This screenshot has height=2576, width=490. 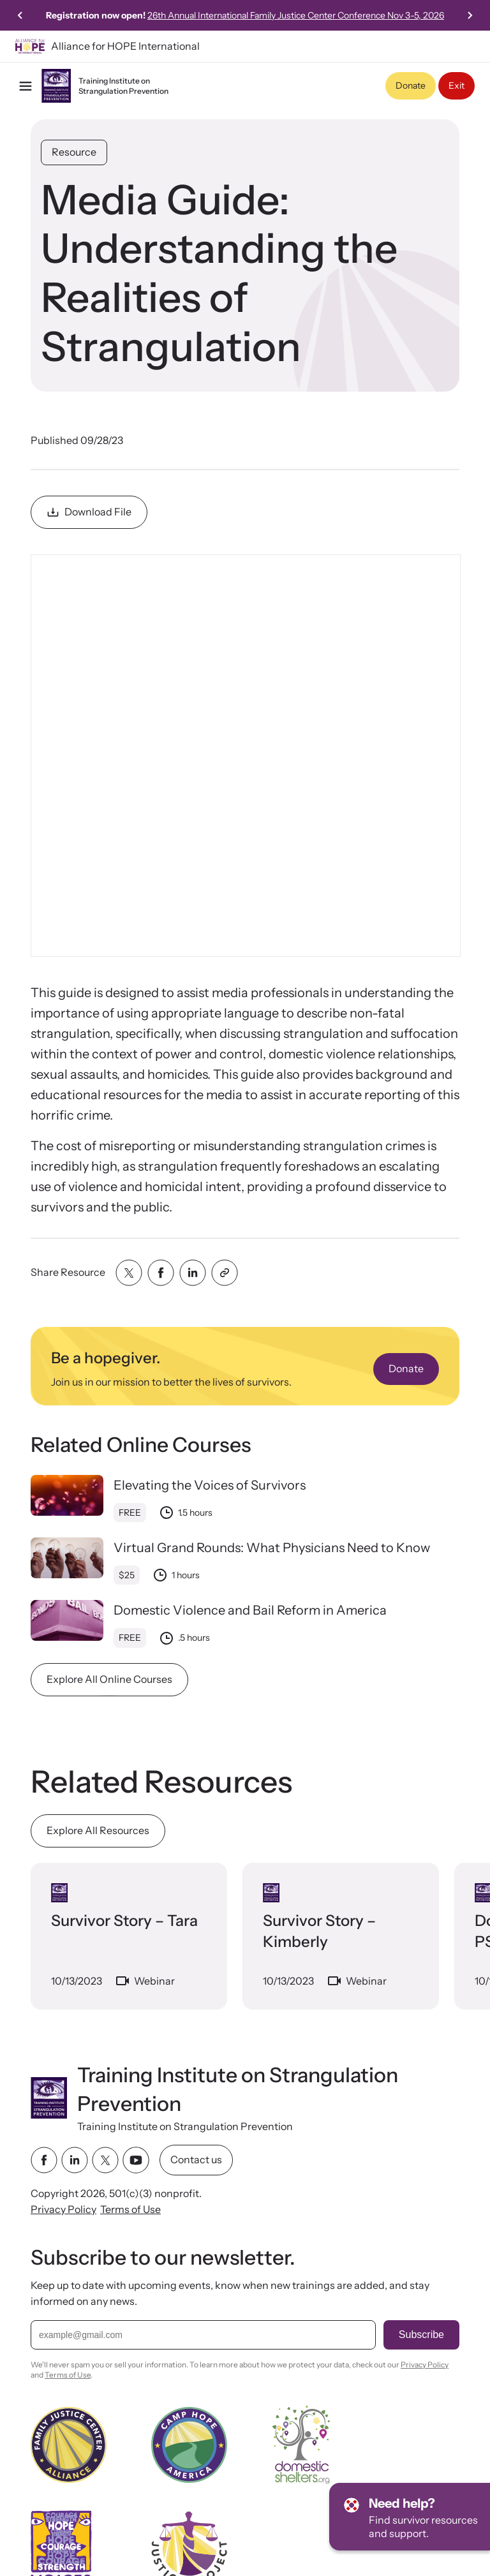 What do you see at coordinates (192, 1272) in the screenshot?
I see `[Share with linkedin]` at bounding box center [192, 1272].